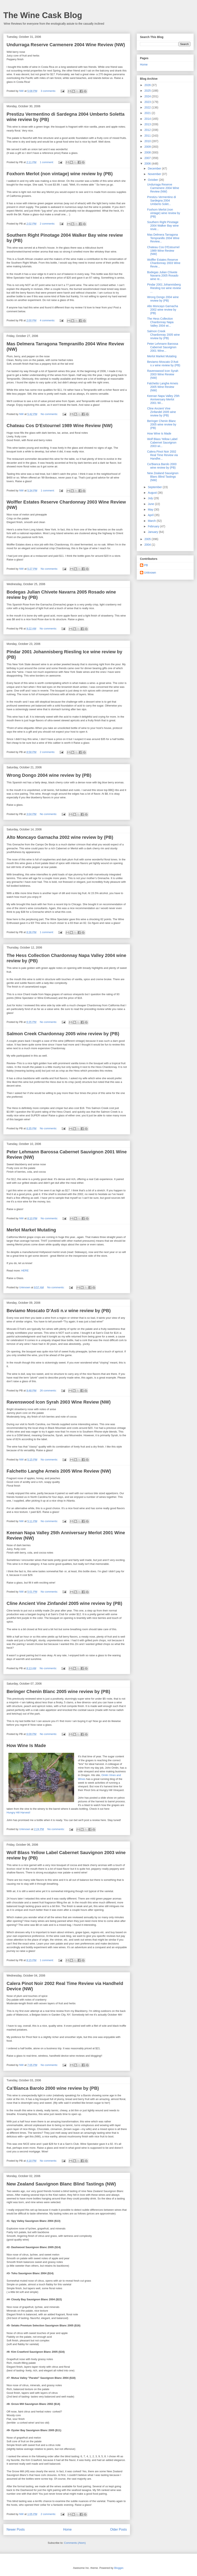 This screenshot has width=197, height=2576. What do you see at coordinates (162, 442) in the screenshot?
I see `Wolf Blass Yellow Label Cabernet Sauvignon 2003 wi...` at bounding box center [162, 442].